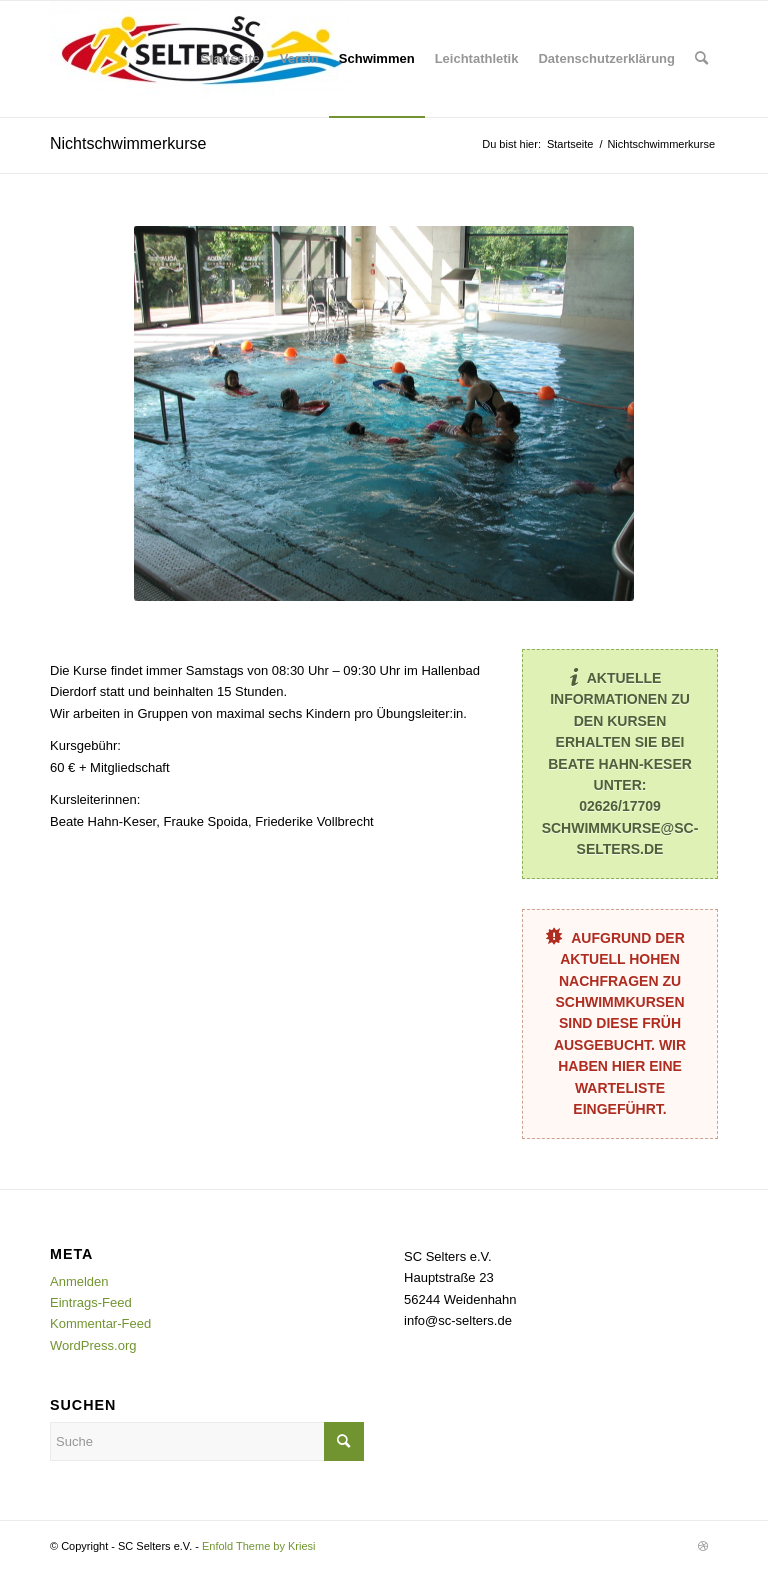  I want to click on [menuitem], so click(230, 59).